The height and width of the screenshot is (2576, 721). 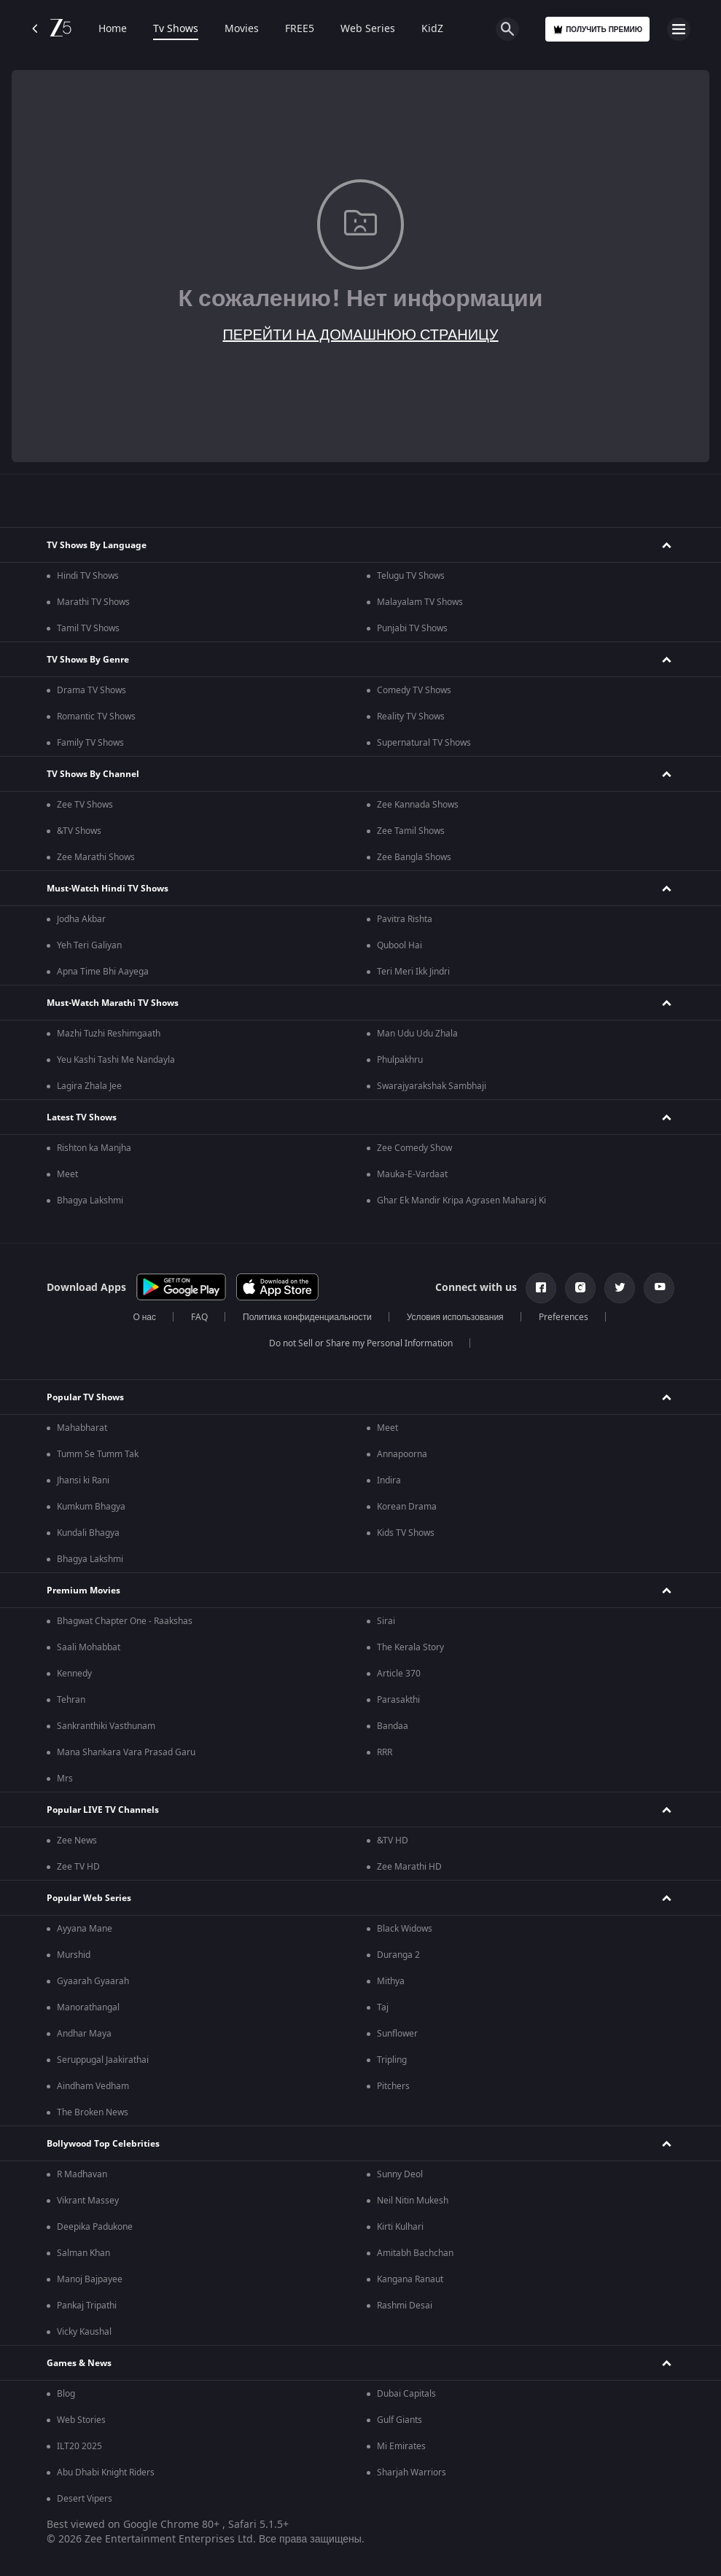 I want to click on Dubai Capitals, so click(x=406, y=2393).